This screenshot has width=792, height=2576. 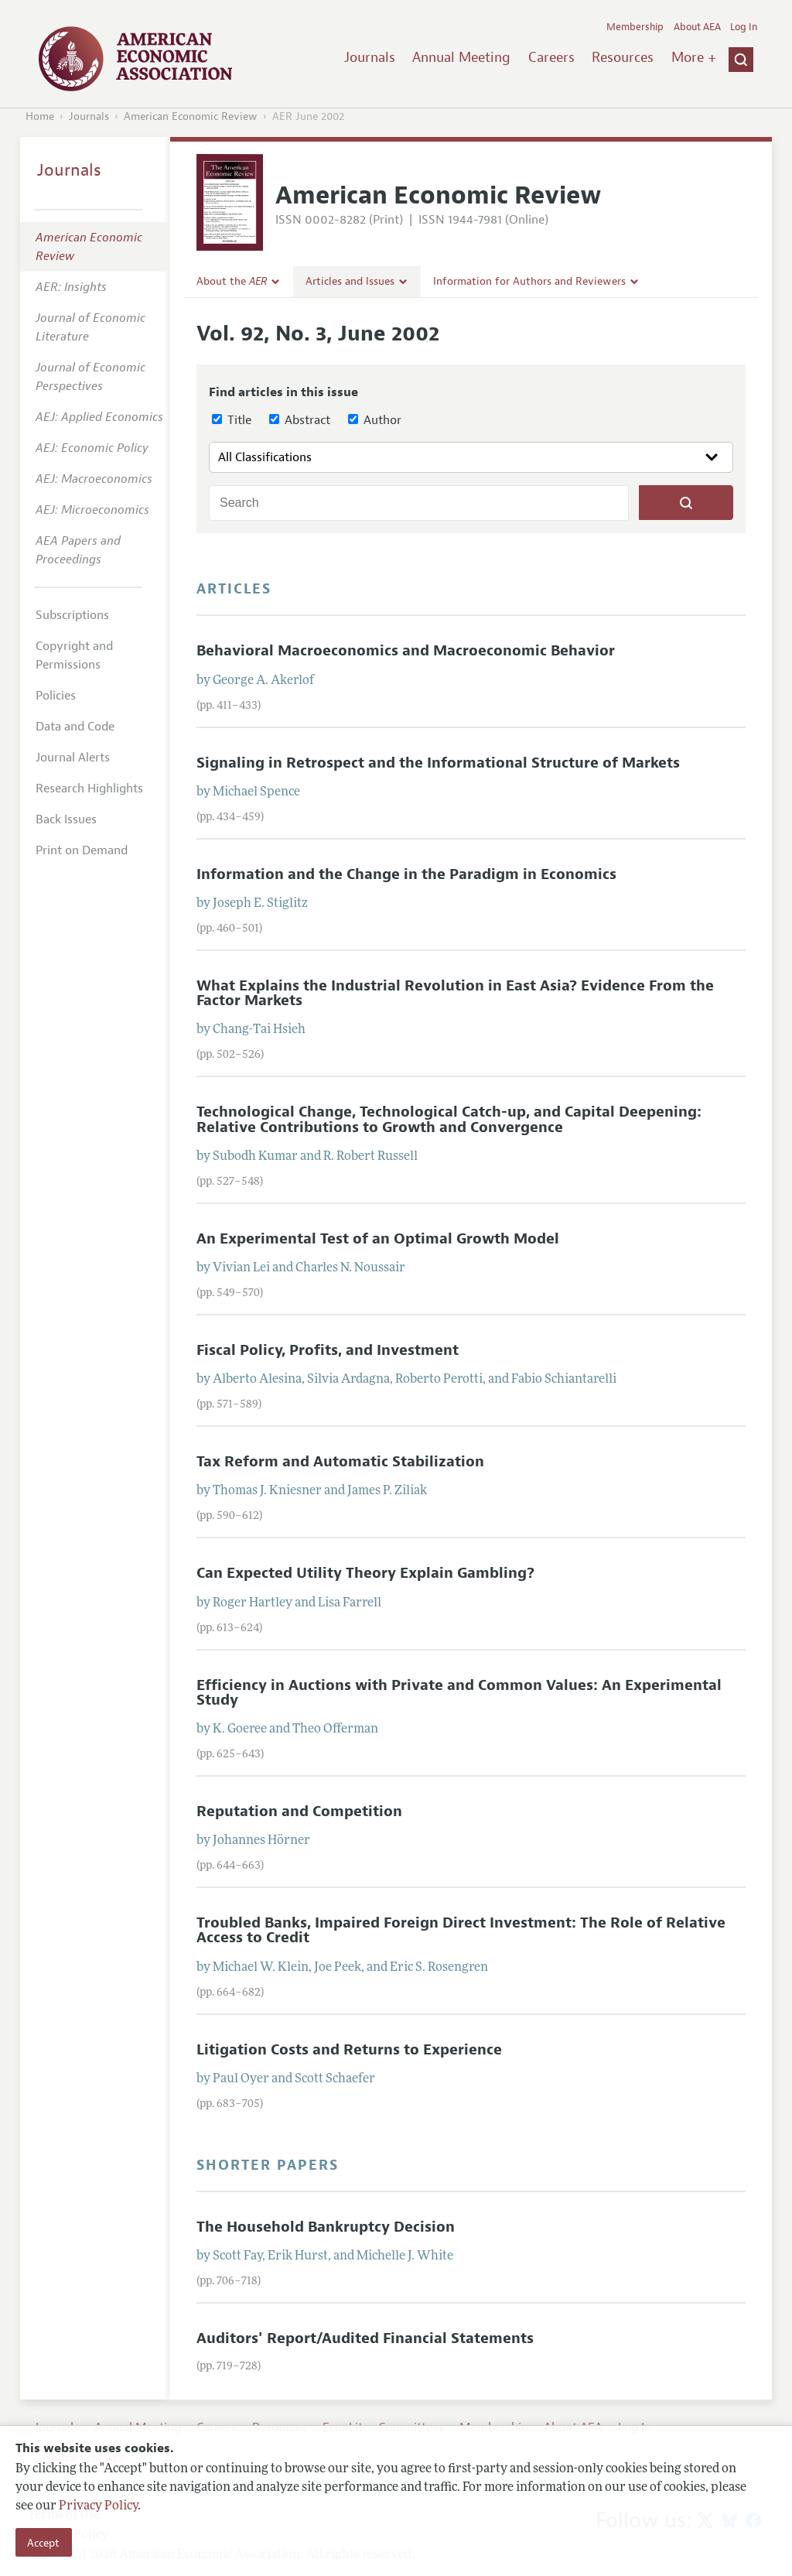 What do you see at coordinates (377, 1239) in the screenshot?
I see `An Experimental Test of an Optimal Growth Model` at bounding box center [377, 1239].